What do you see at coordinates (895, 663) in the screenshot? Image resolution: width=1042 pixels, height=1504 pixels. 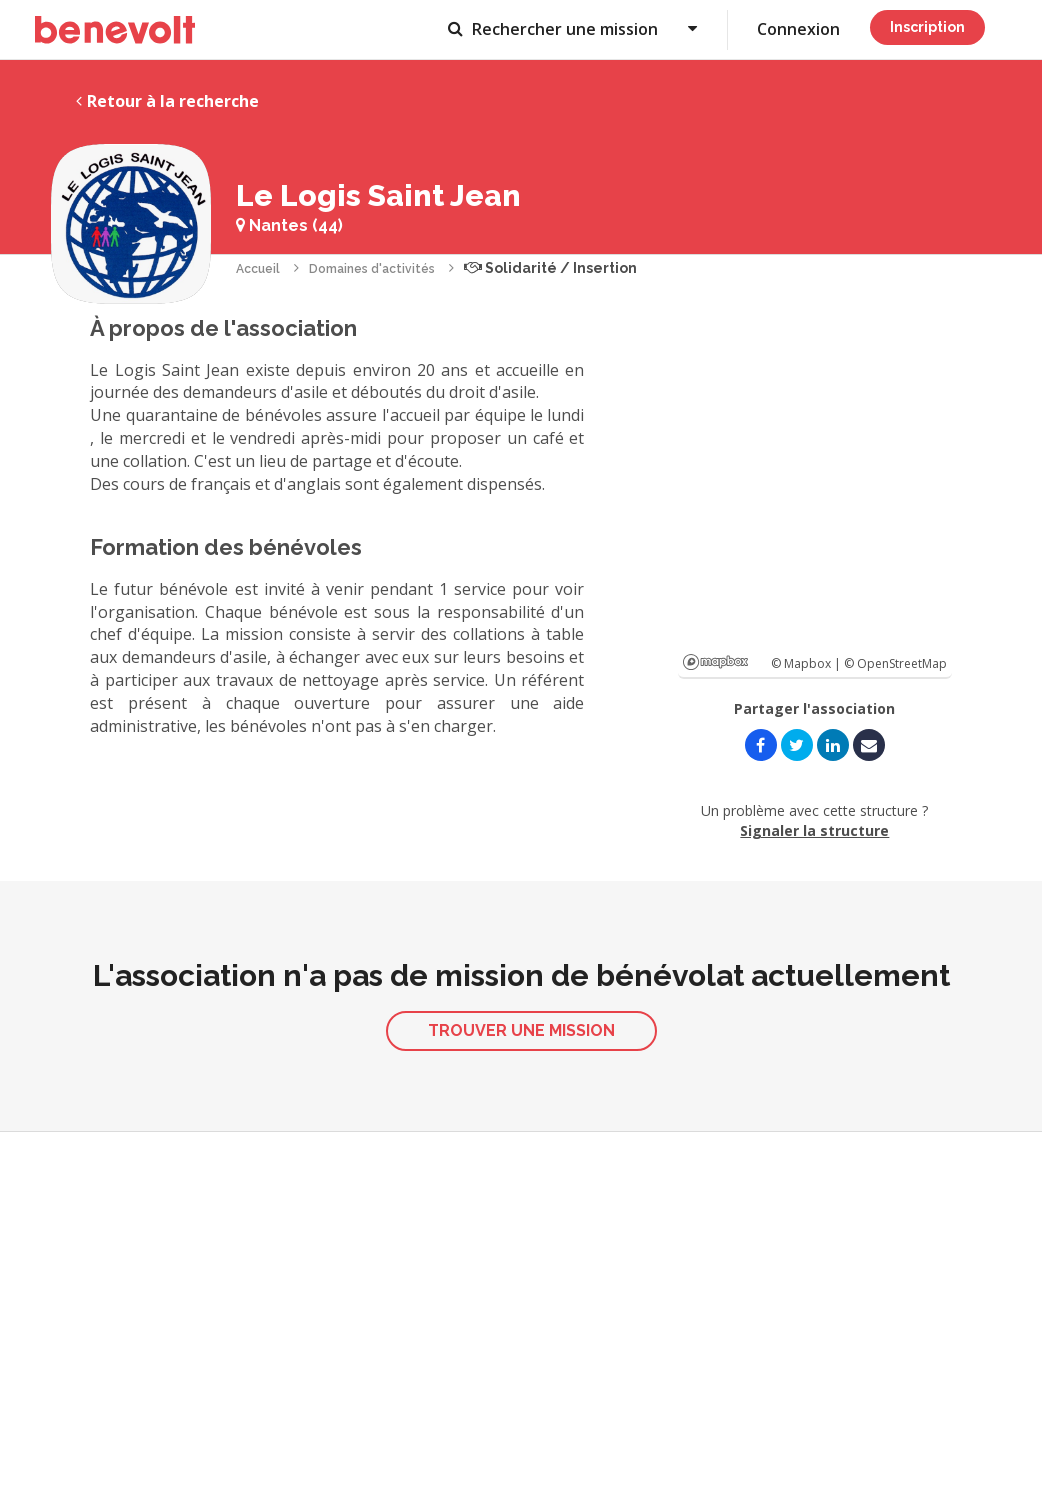 I see `© OpenStreetMap` at bounding box center [895, 663].